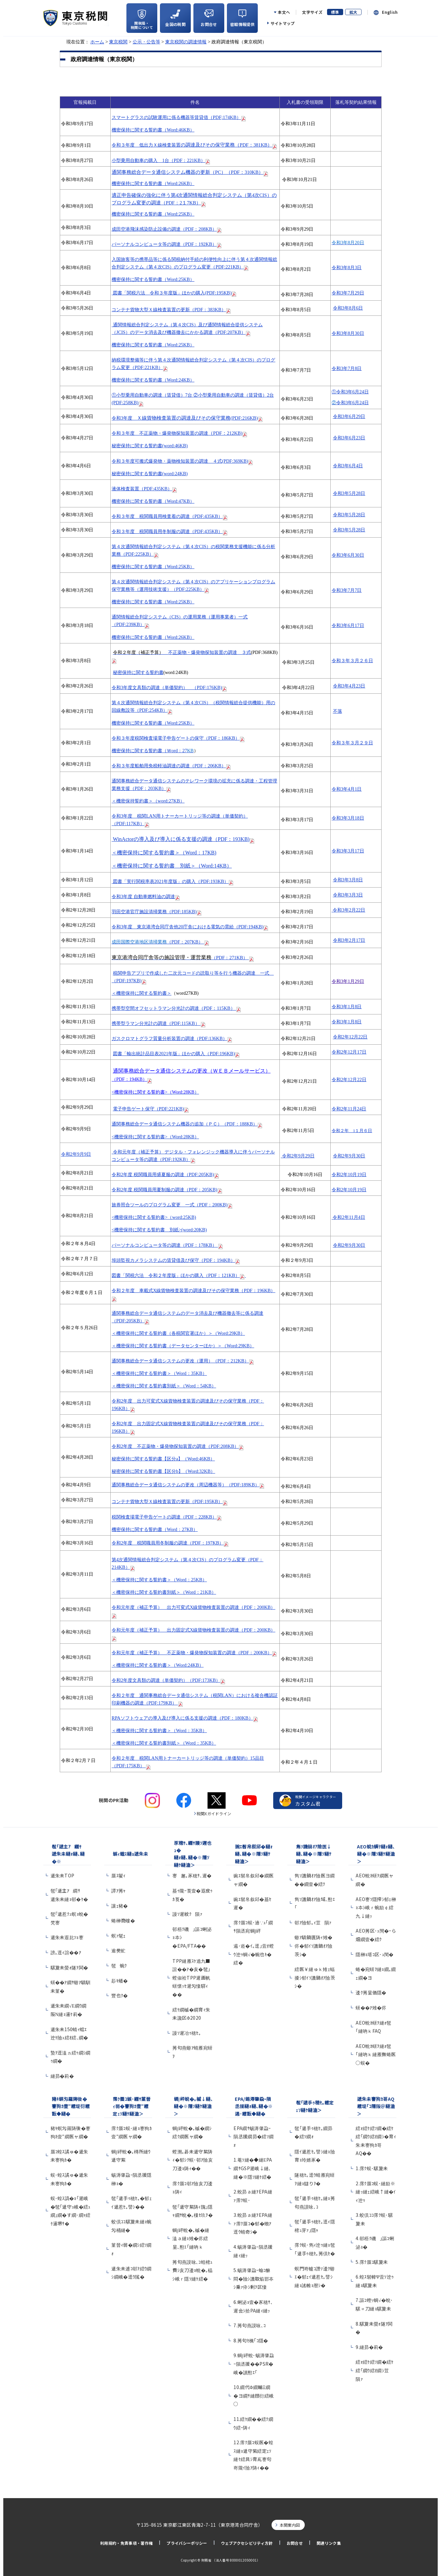 The image size is (441, 2576). Describe the element at coordinates (350, 1036) in the screenshot. I see `令和2年12月22日` at that location.